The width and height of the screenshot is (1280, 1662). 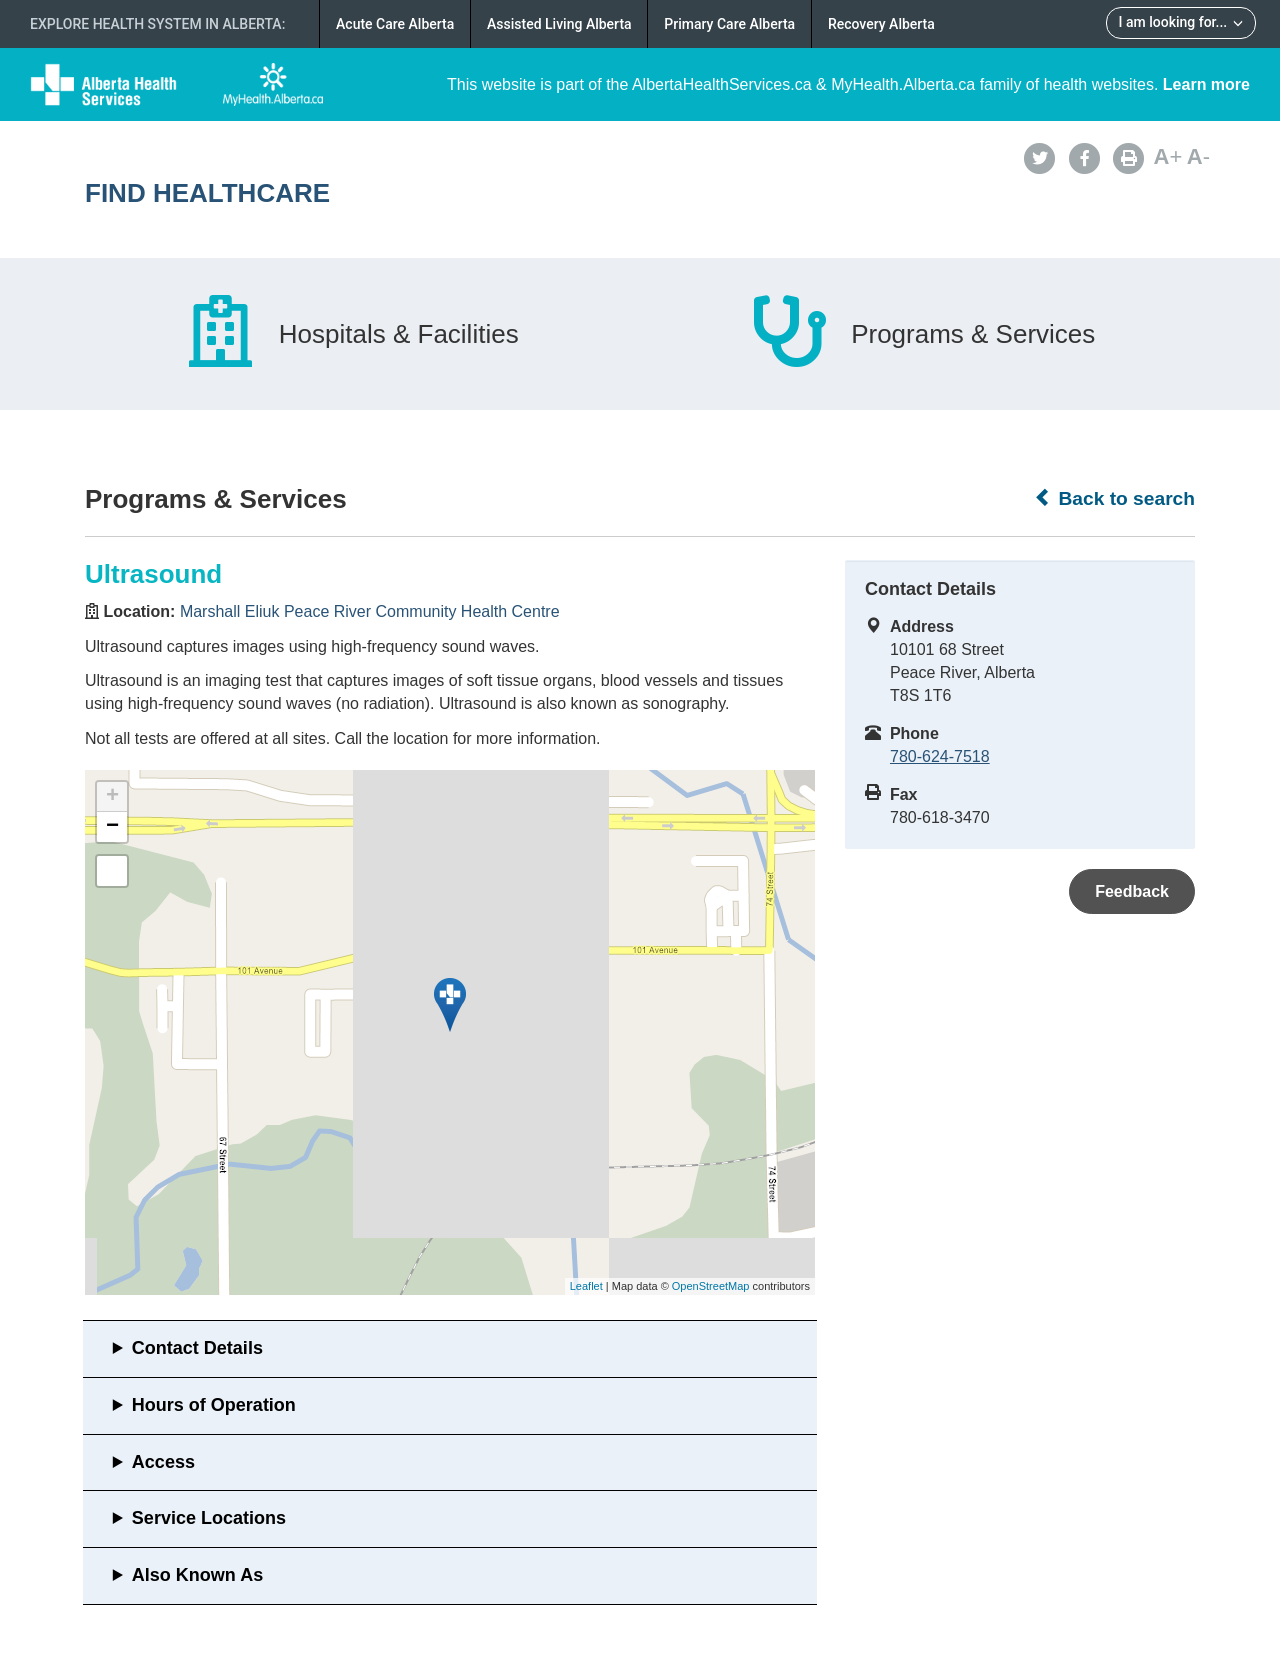 What do you see at coordinates (711, 1286) in the screenshot?
I see `OpenStreetMap` at bounding box center [711, 1286].